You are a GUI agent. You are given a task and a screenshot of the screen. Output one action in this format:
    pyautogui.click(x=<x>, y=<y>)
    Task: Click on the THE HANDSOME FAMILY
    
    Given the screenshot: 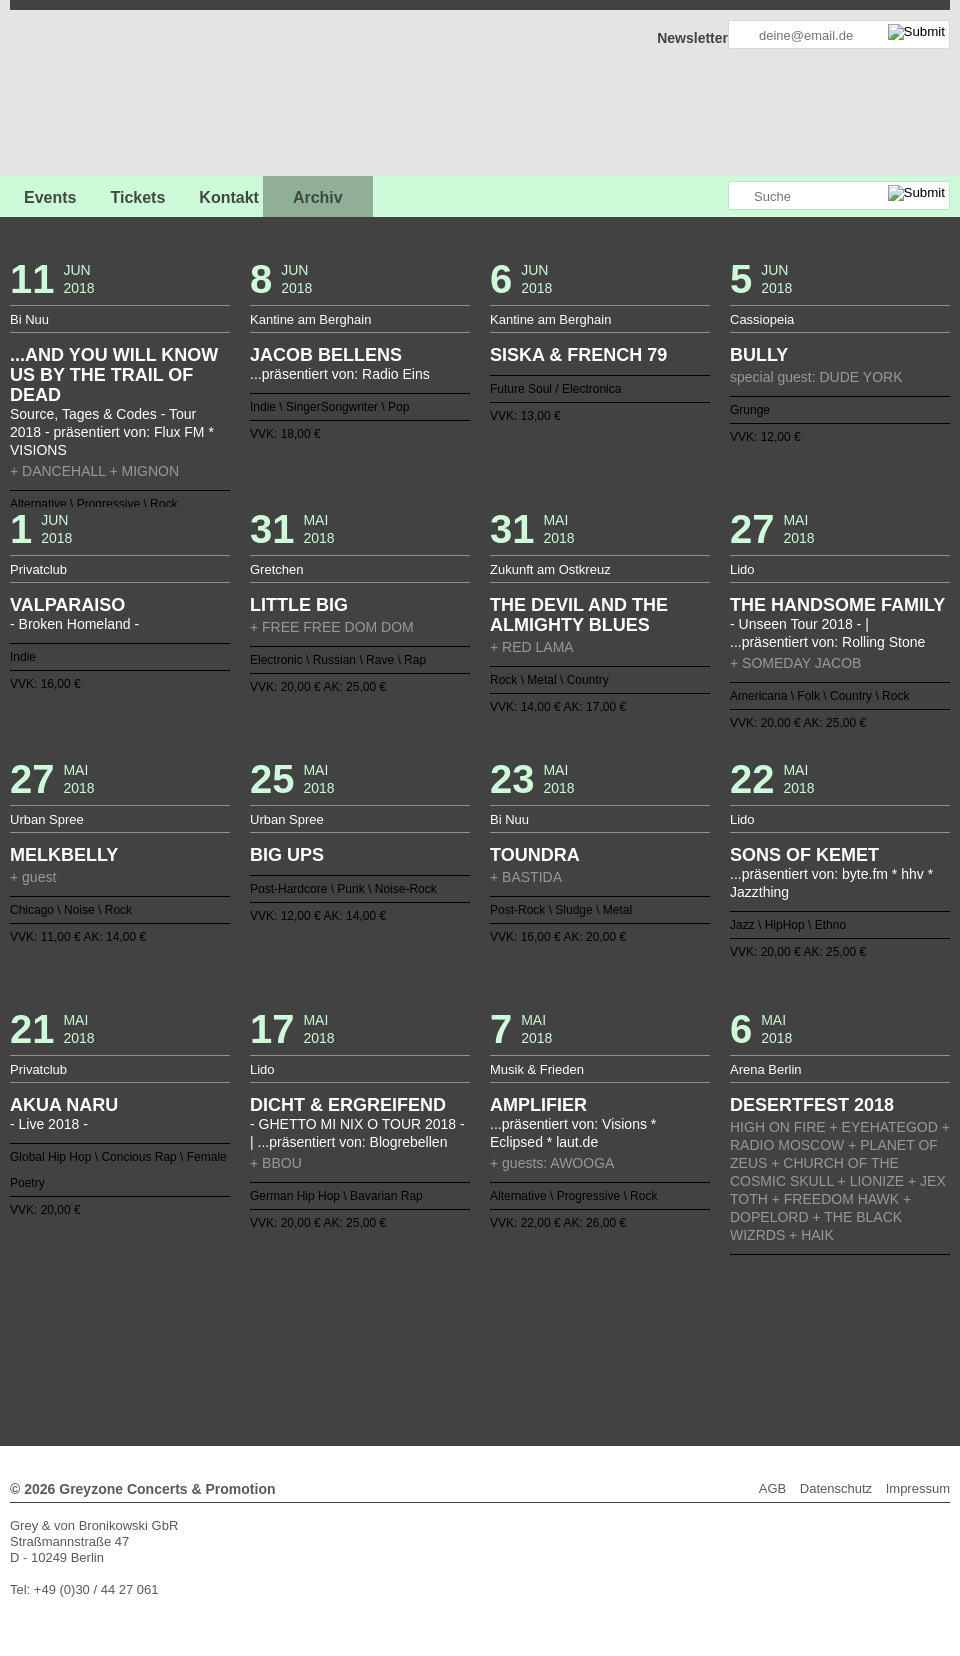 What is the action you would take?
    pyautogui.click(x=837, y=605)
    